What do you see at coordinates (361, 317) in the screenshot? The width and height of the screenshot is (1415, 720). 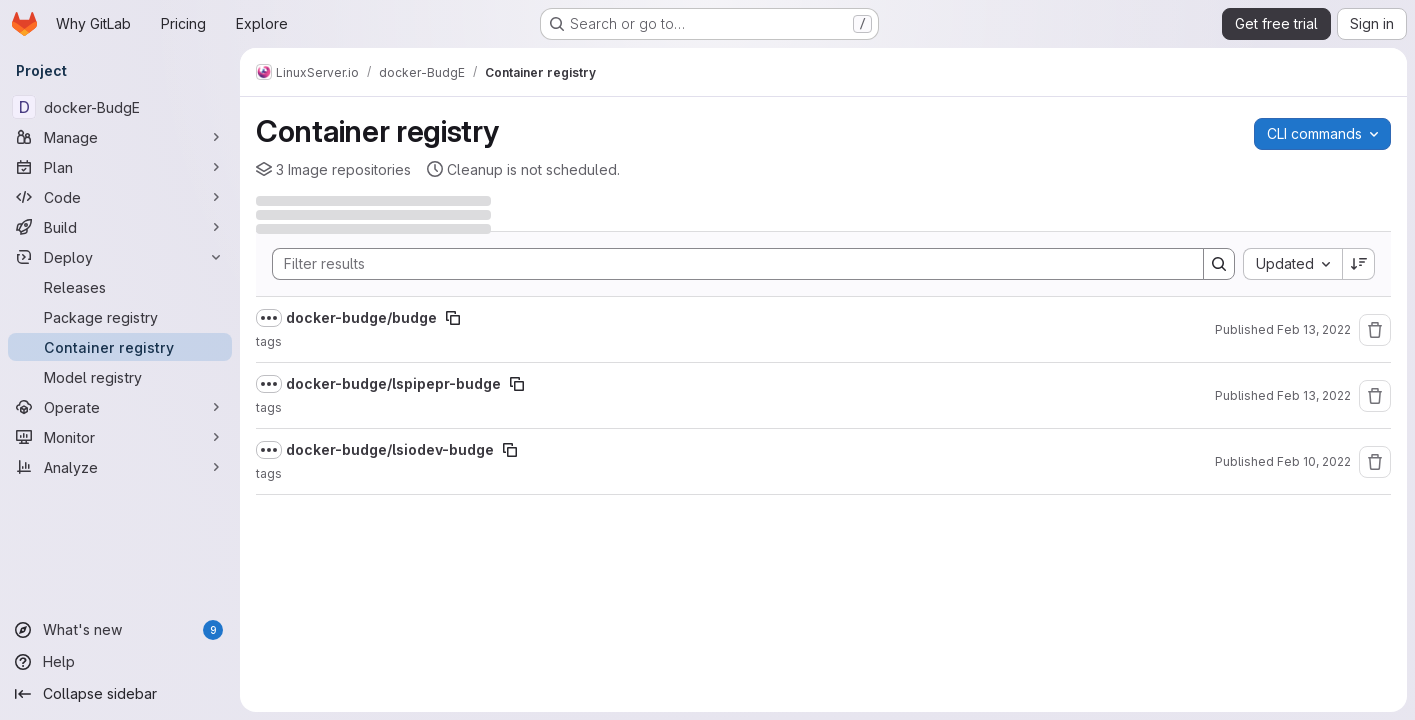 I see `docker-budge/budge` at bounding box center [361, 317].